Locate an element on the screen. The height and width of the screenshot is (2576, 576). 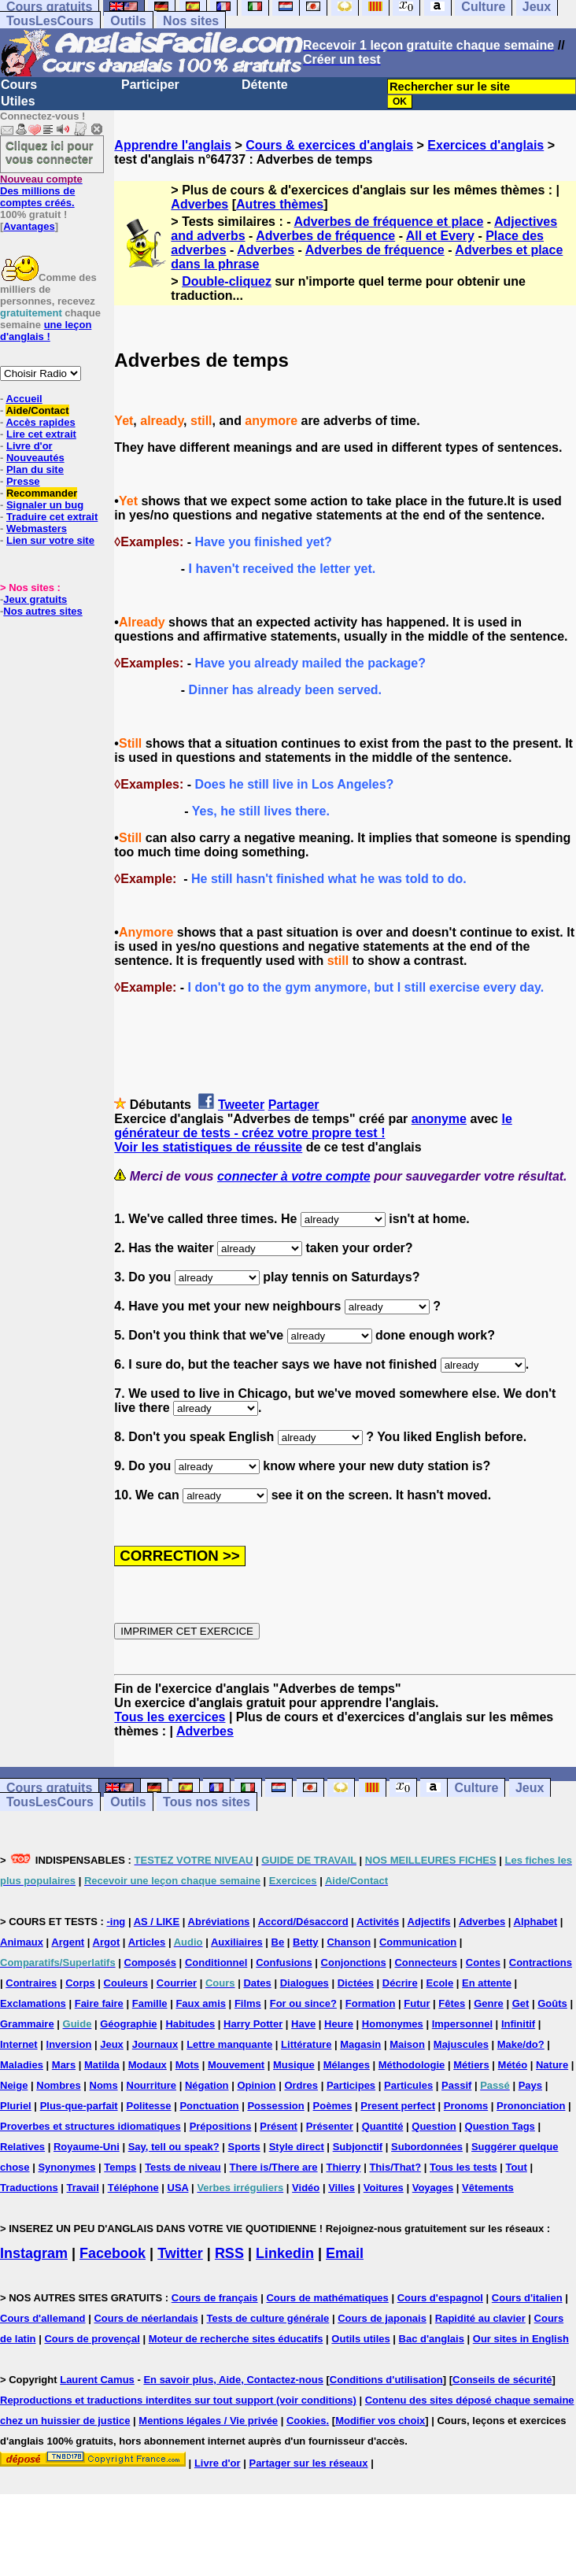
Utiles is located at coordinates (18, 101).